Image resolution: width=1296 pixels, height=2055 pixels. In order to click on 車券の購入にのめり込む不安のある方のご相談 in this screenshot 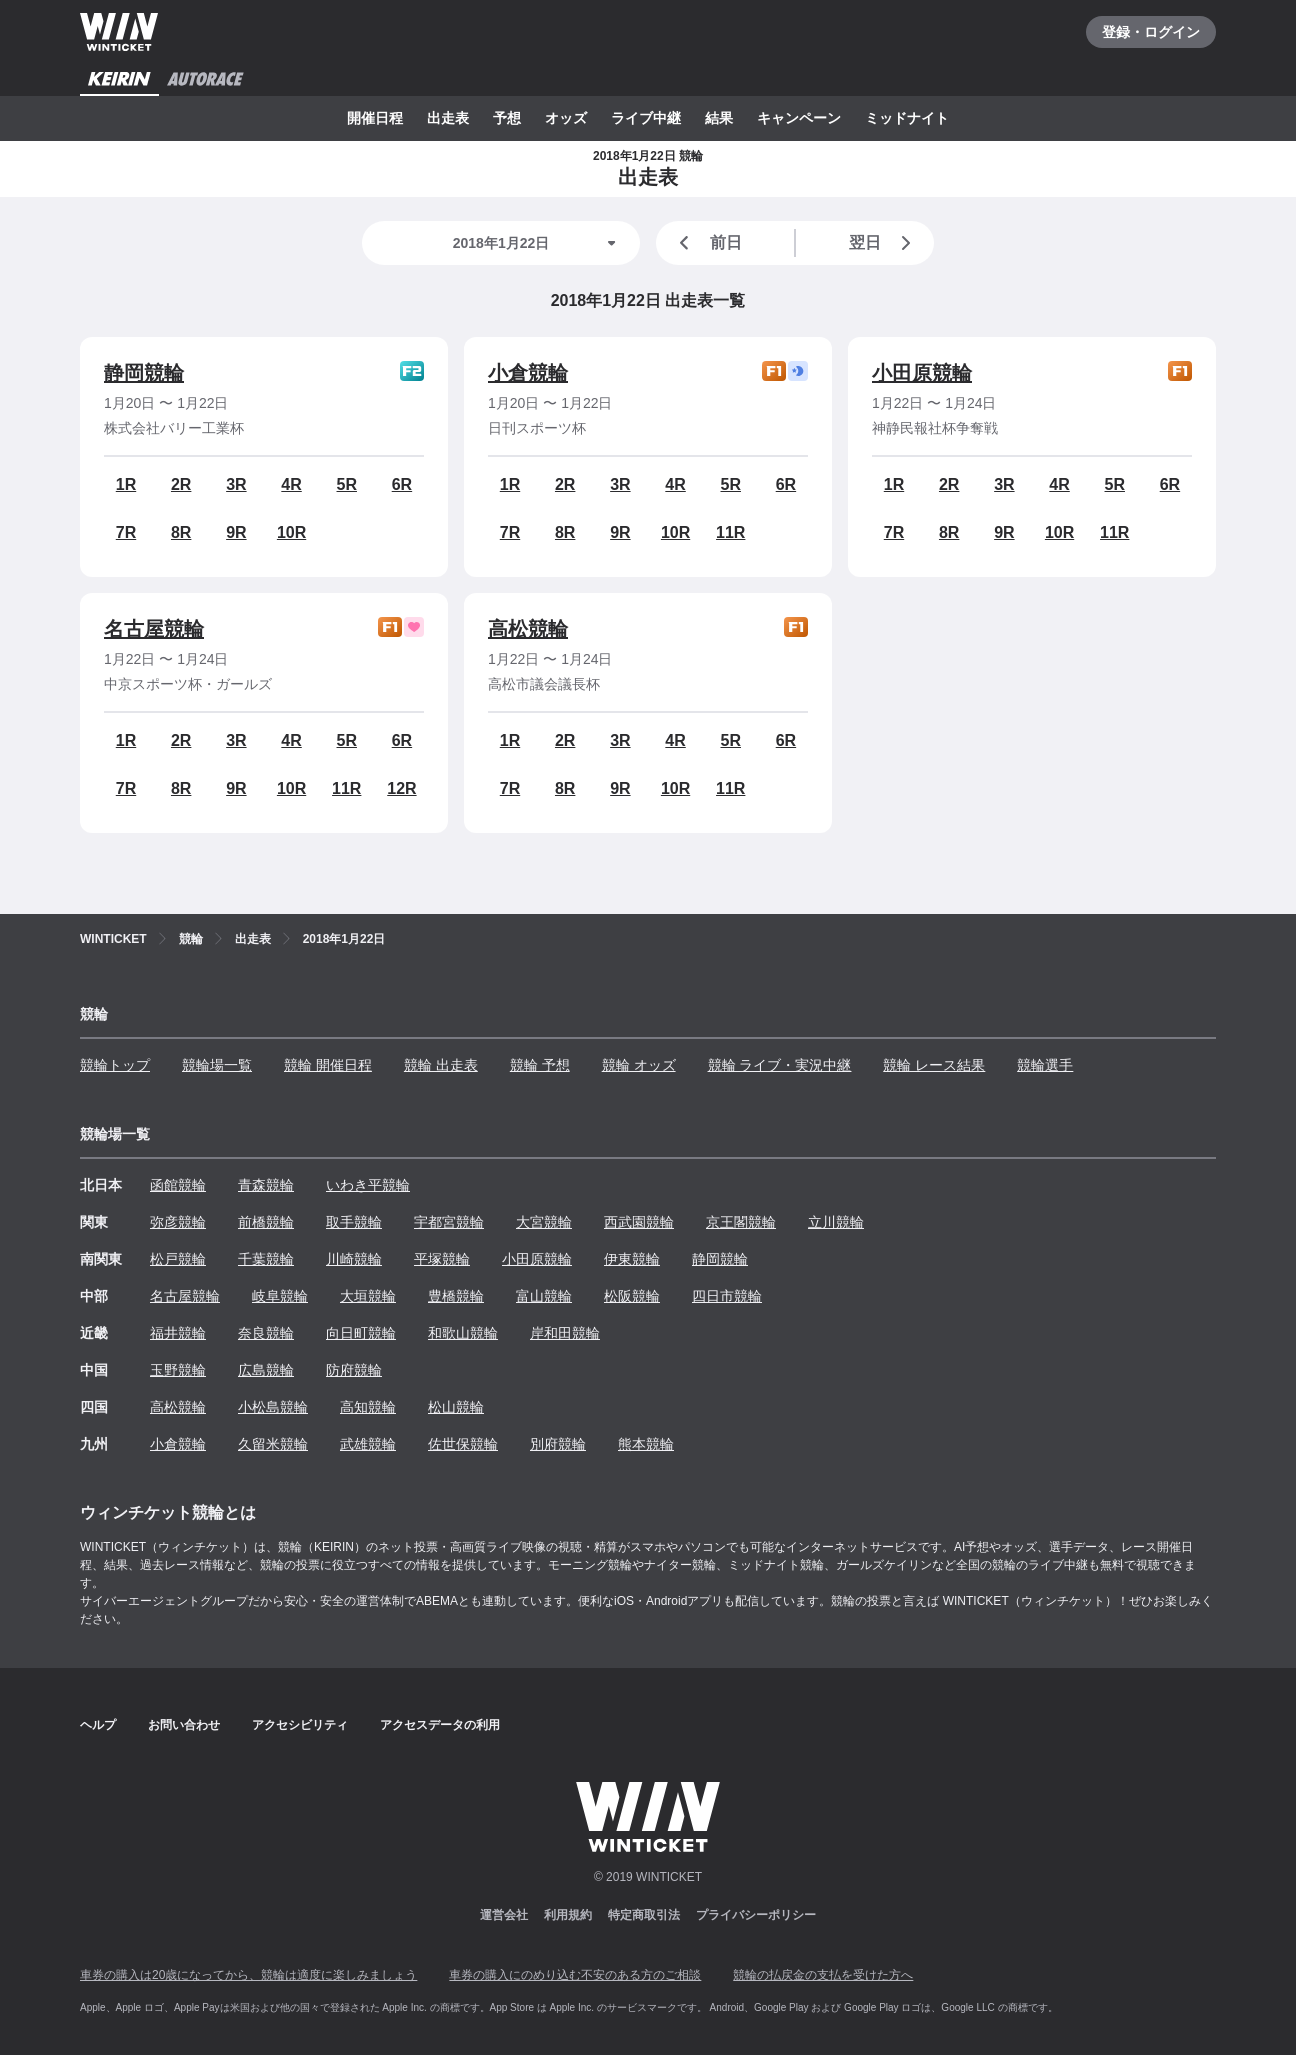, I will do `click(575, 1975)`.